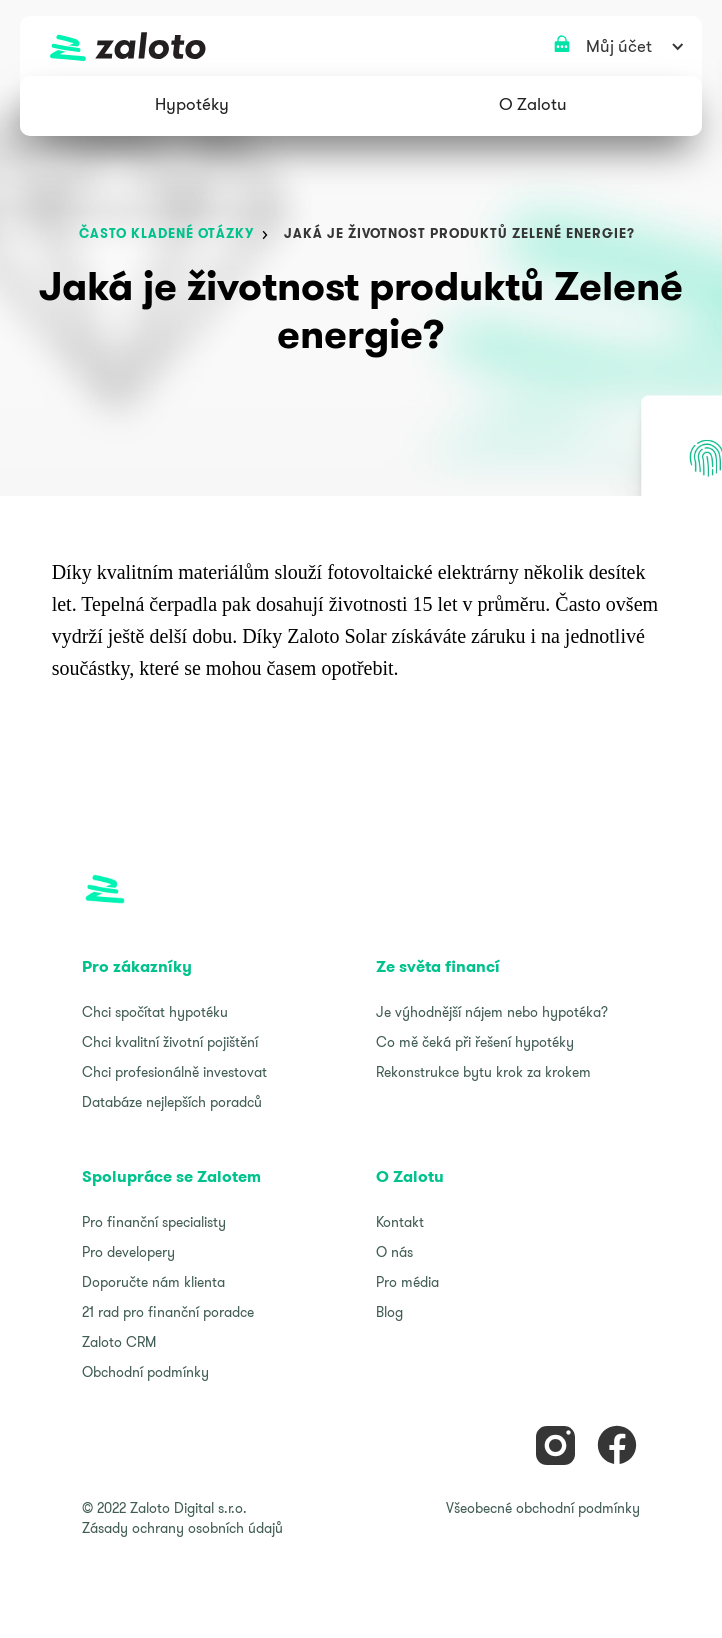  Describe the element at coordinates (389, 1312) in the screenshot. I see `Blog` at that location.